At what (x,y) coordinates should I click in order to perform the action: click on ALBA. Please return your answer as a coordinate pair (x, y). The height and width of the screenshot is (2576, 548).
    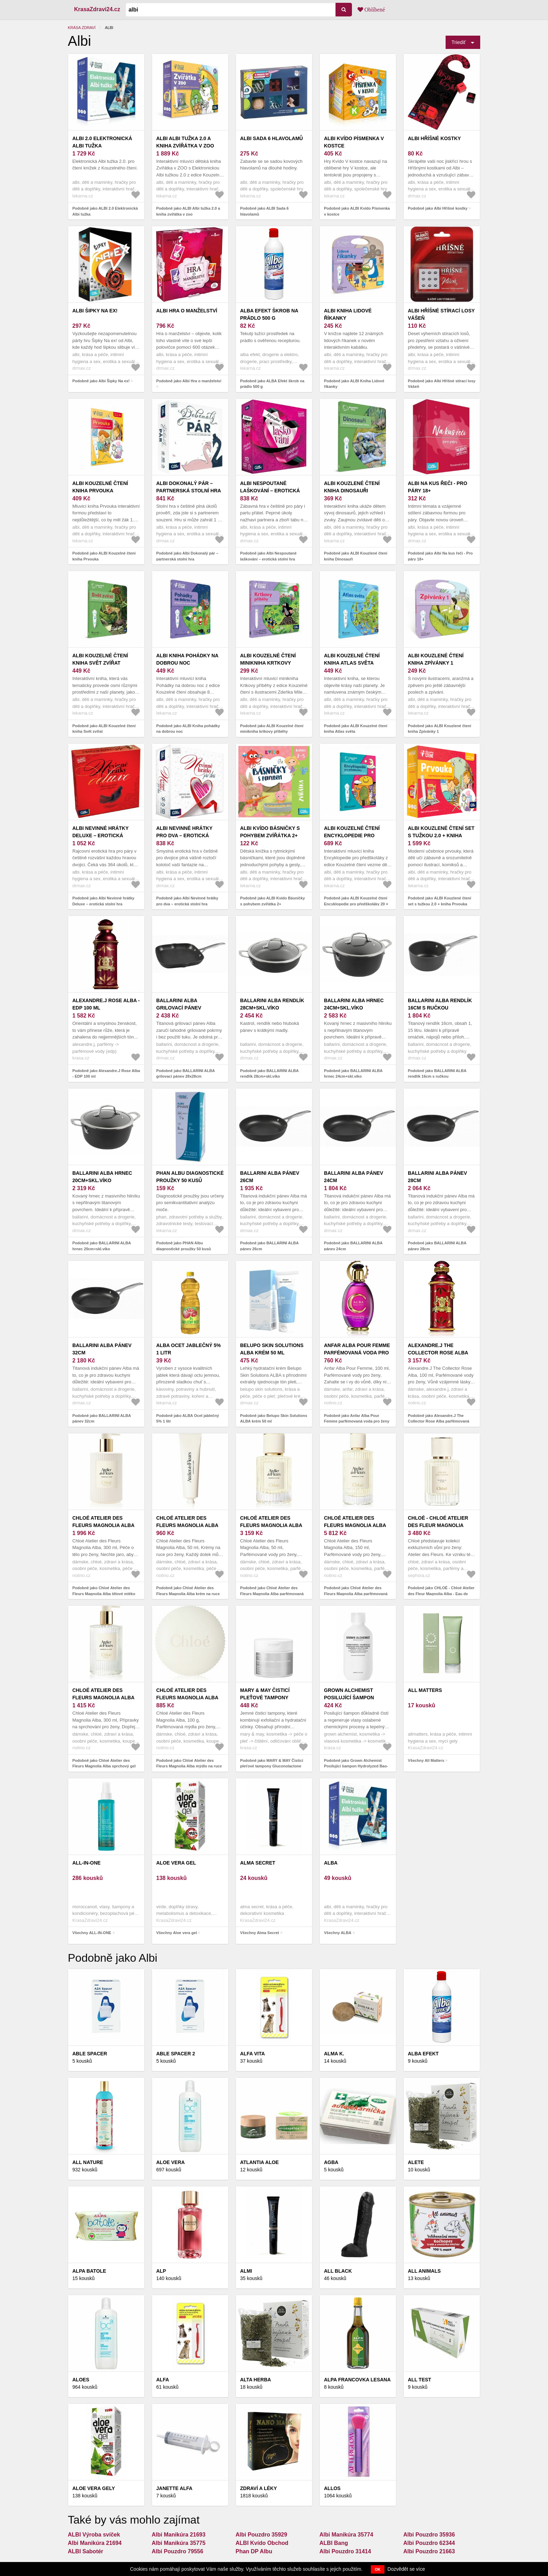
    Looking at the image, I should click on (331, 1863).